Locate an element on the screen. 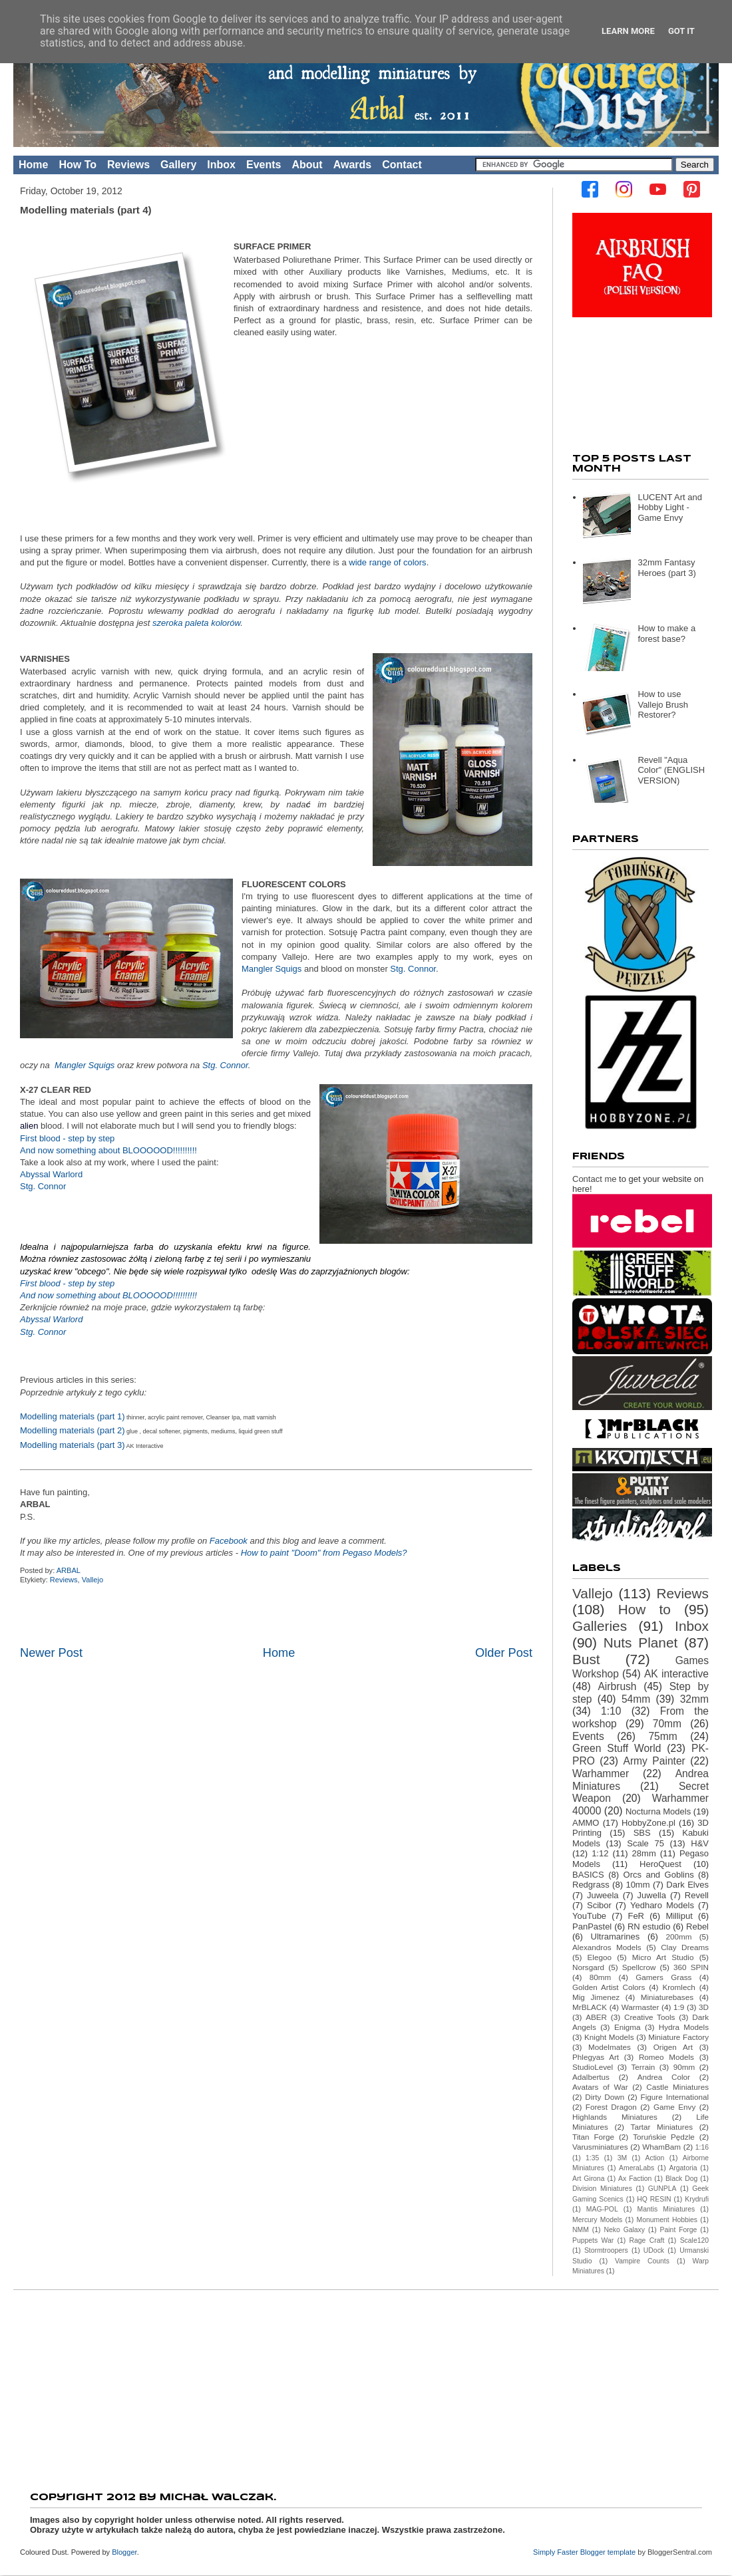  Black Dog is located at coordinates (681, 2178).